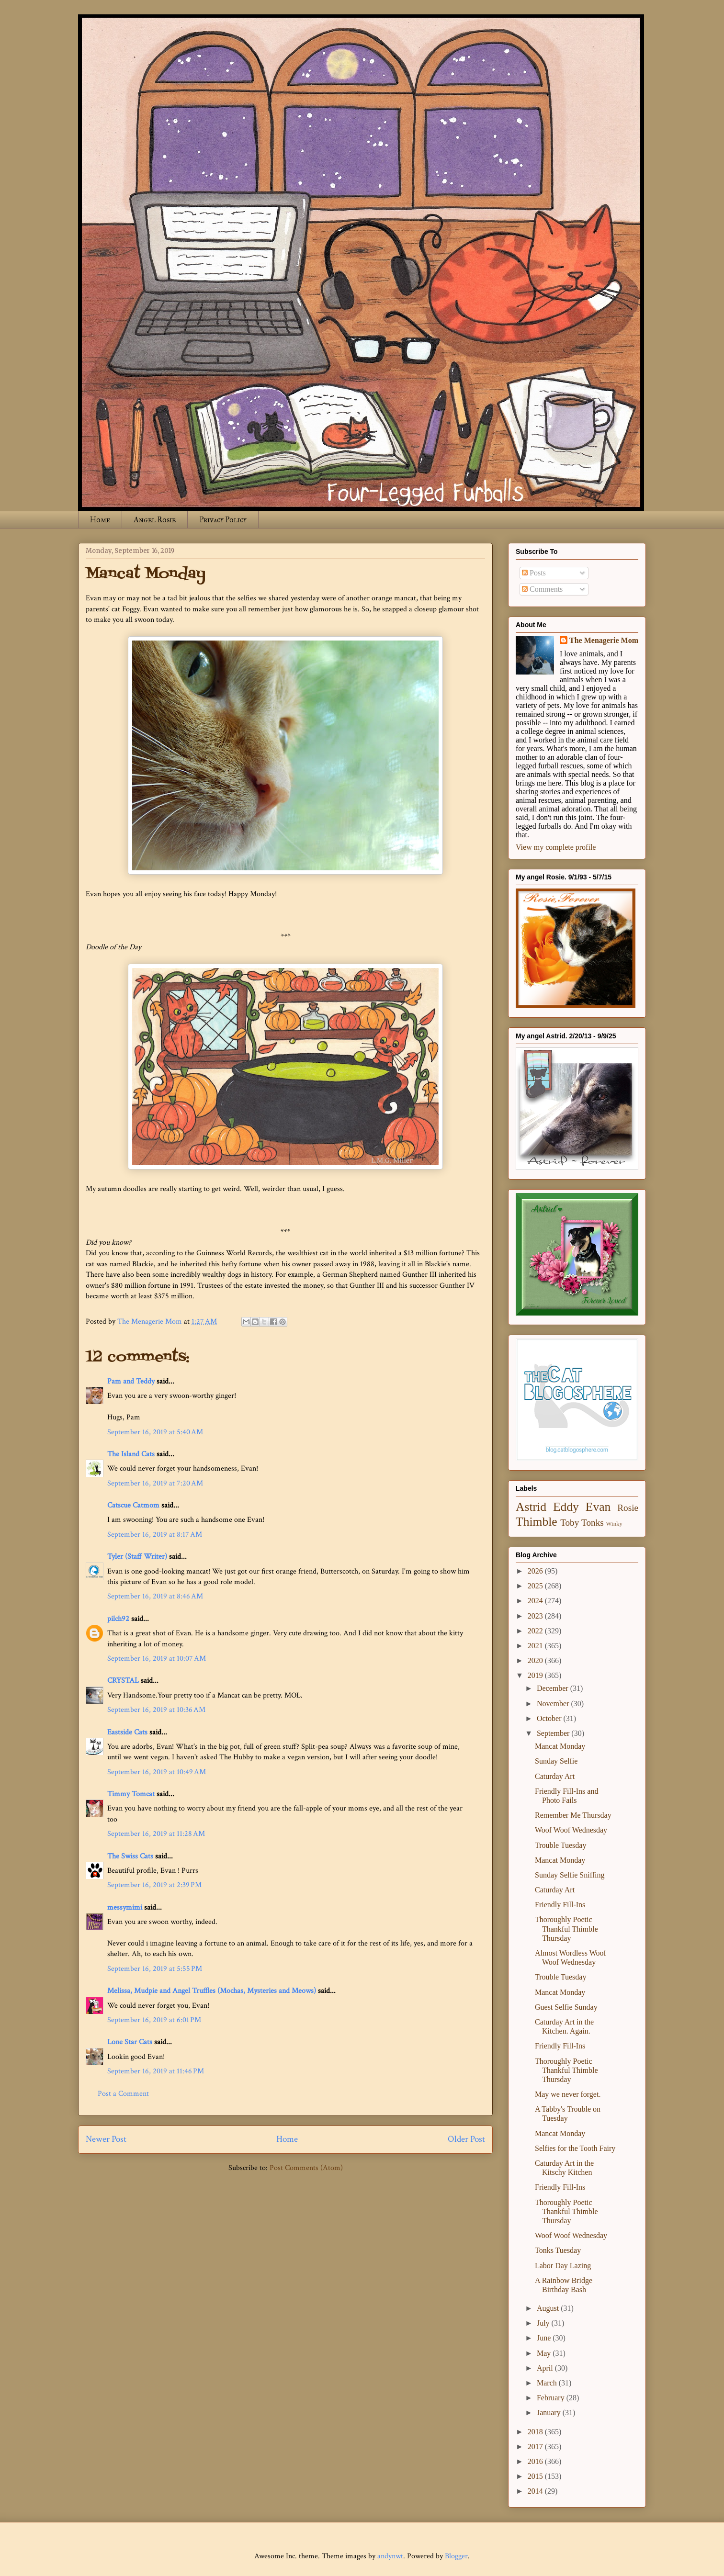 The height and width of the screenshot is (2576, 724). I want to click on November, so click(554, 1703).